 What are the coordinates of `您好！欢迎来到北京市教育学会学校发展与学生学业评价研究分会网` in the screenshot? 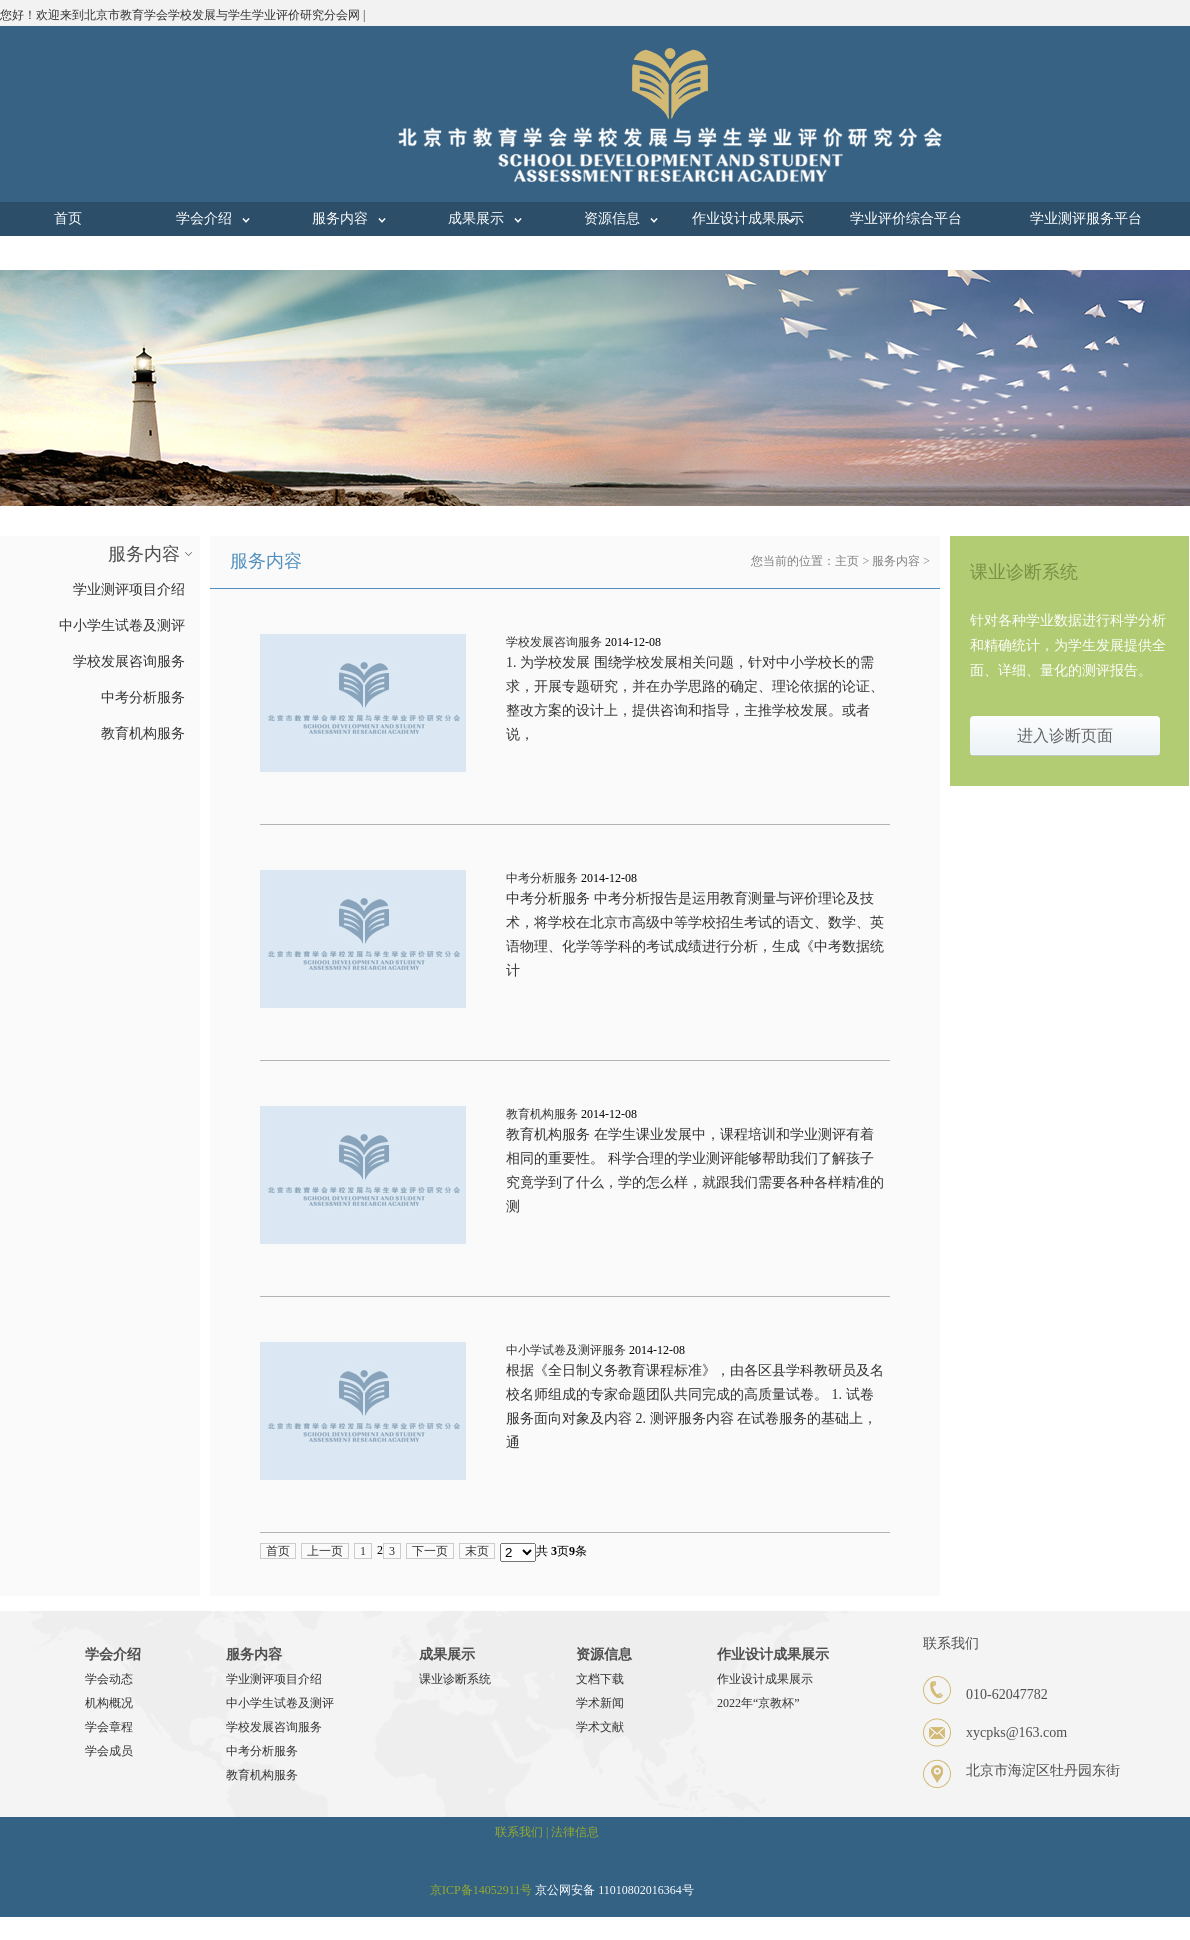 It's located at (180, 15).